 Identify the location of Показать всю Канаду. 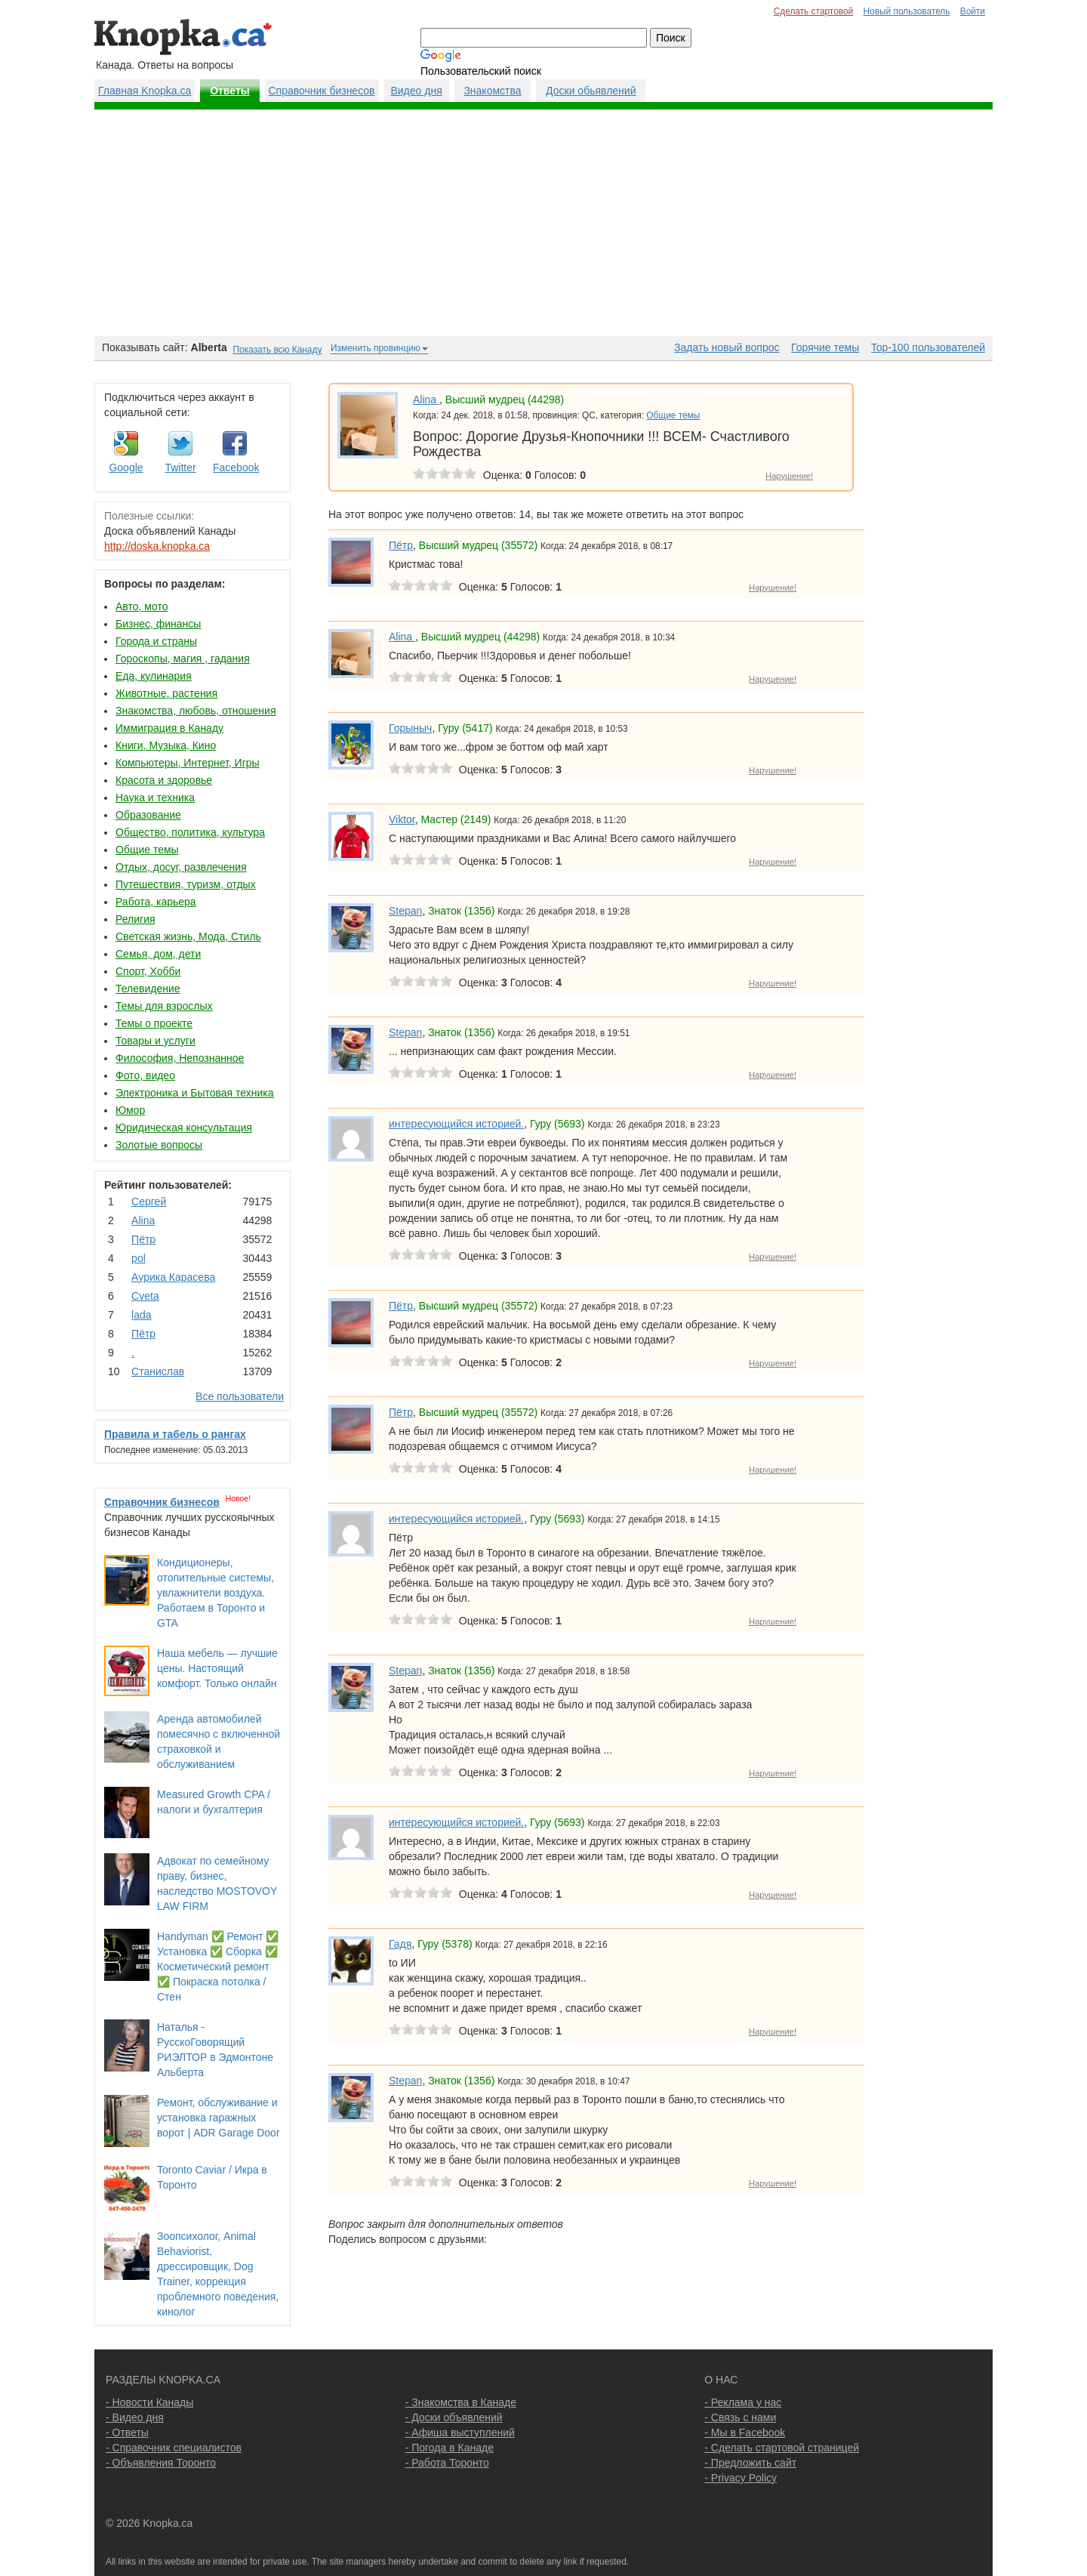
(277, 349).